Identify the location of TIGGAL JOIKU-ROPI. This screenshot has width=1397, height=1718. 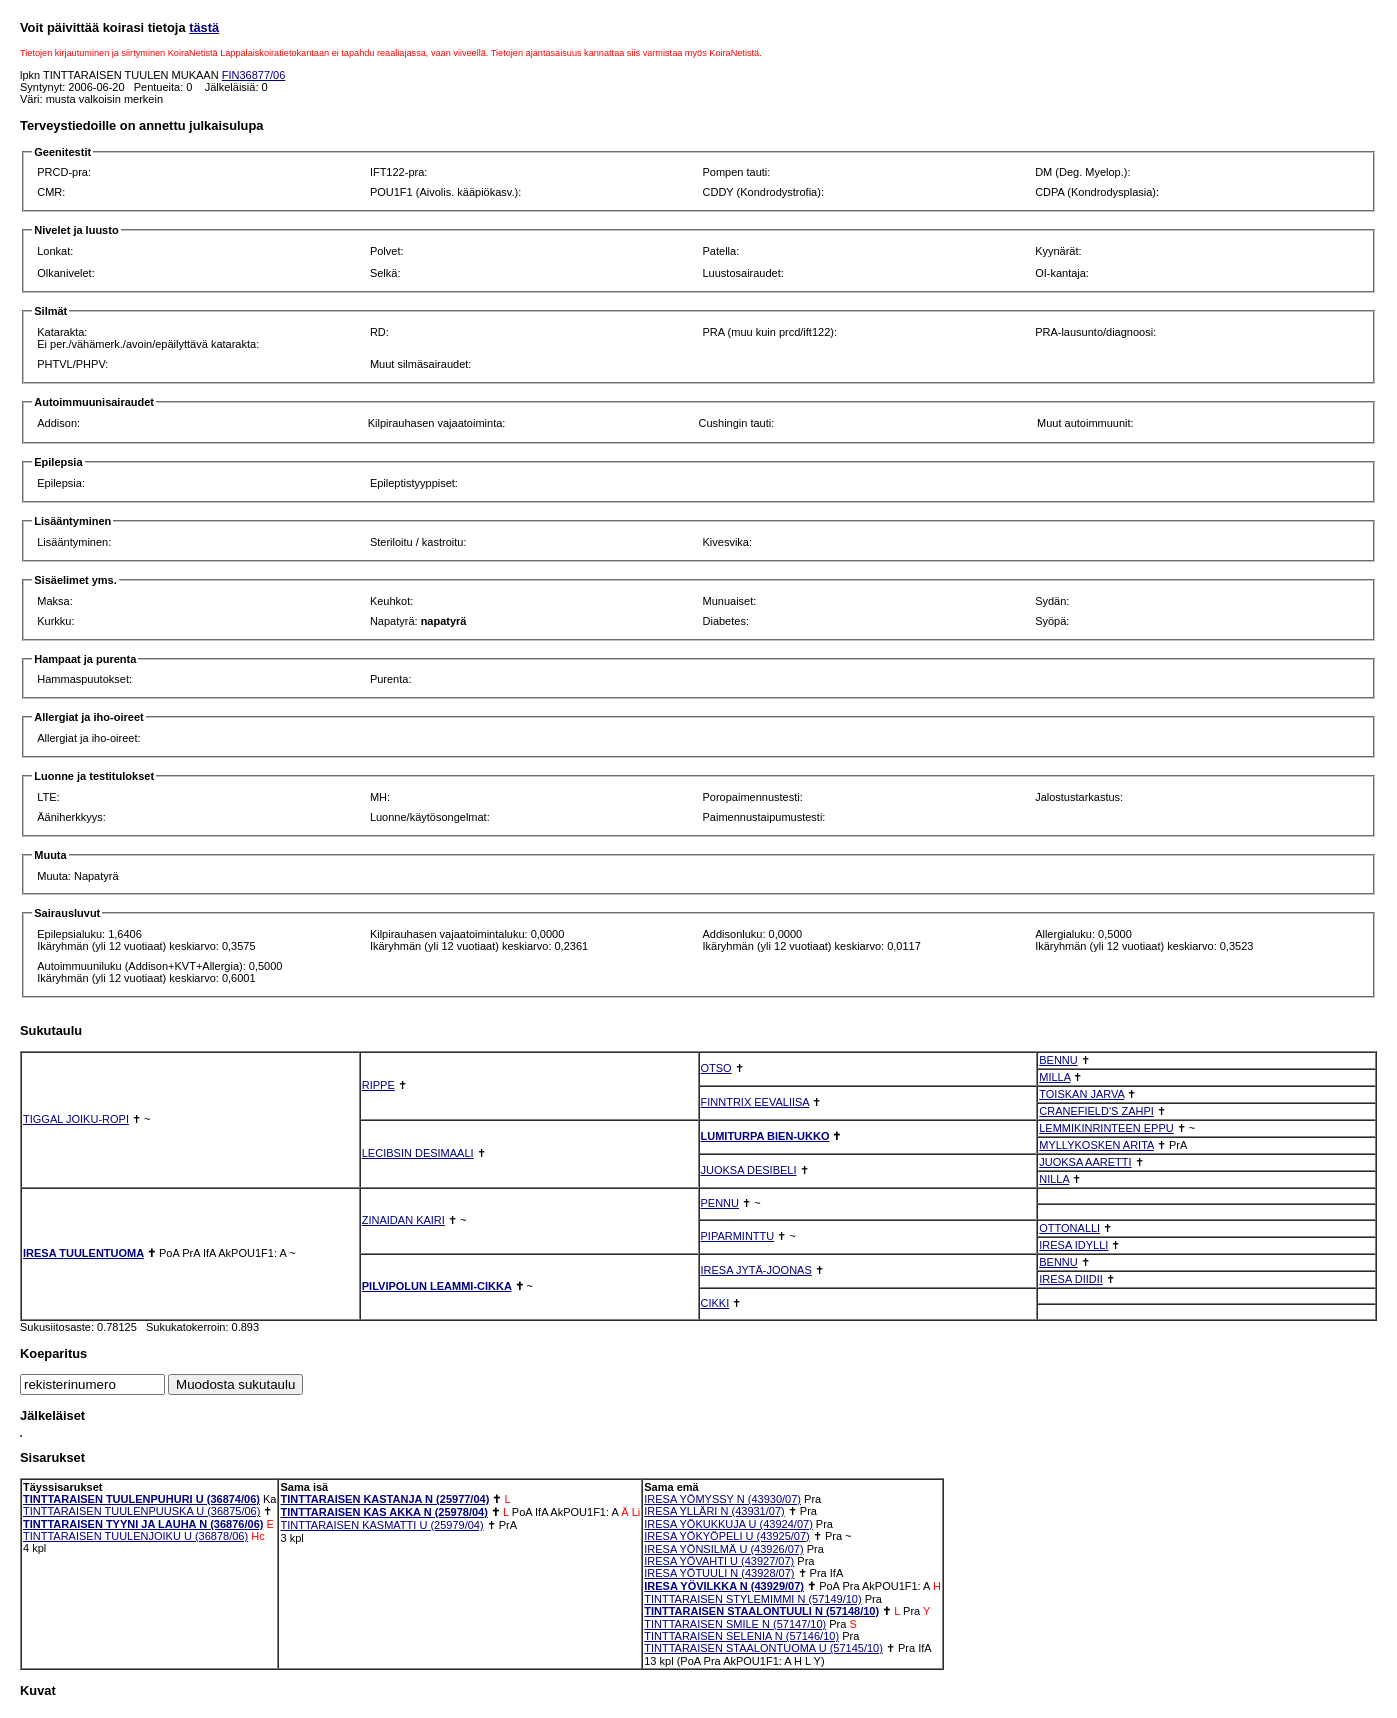
(76, 1119).